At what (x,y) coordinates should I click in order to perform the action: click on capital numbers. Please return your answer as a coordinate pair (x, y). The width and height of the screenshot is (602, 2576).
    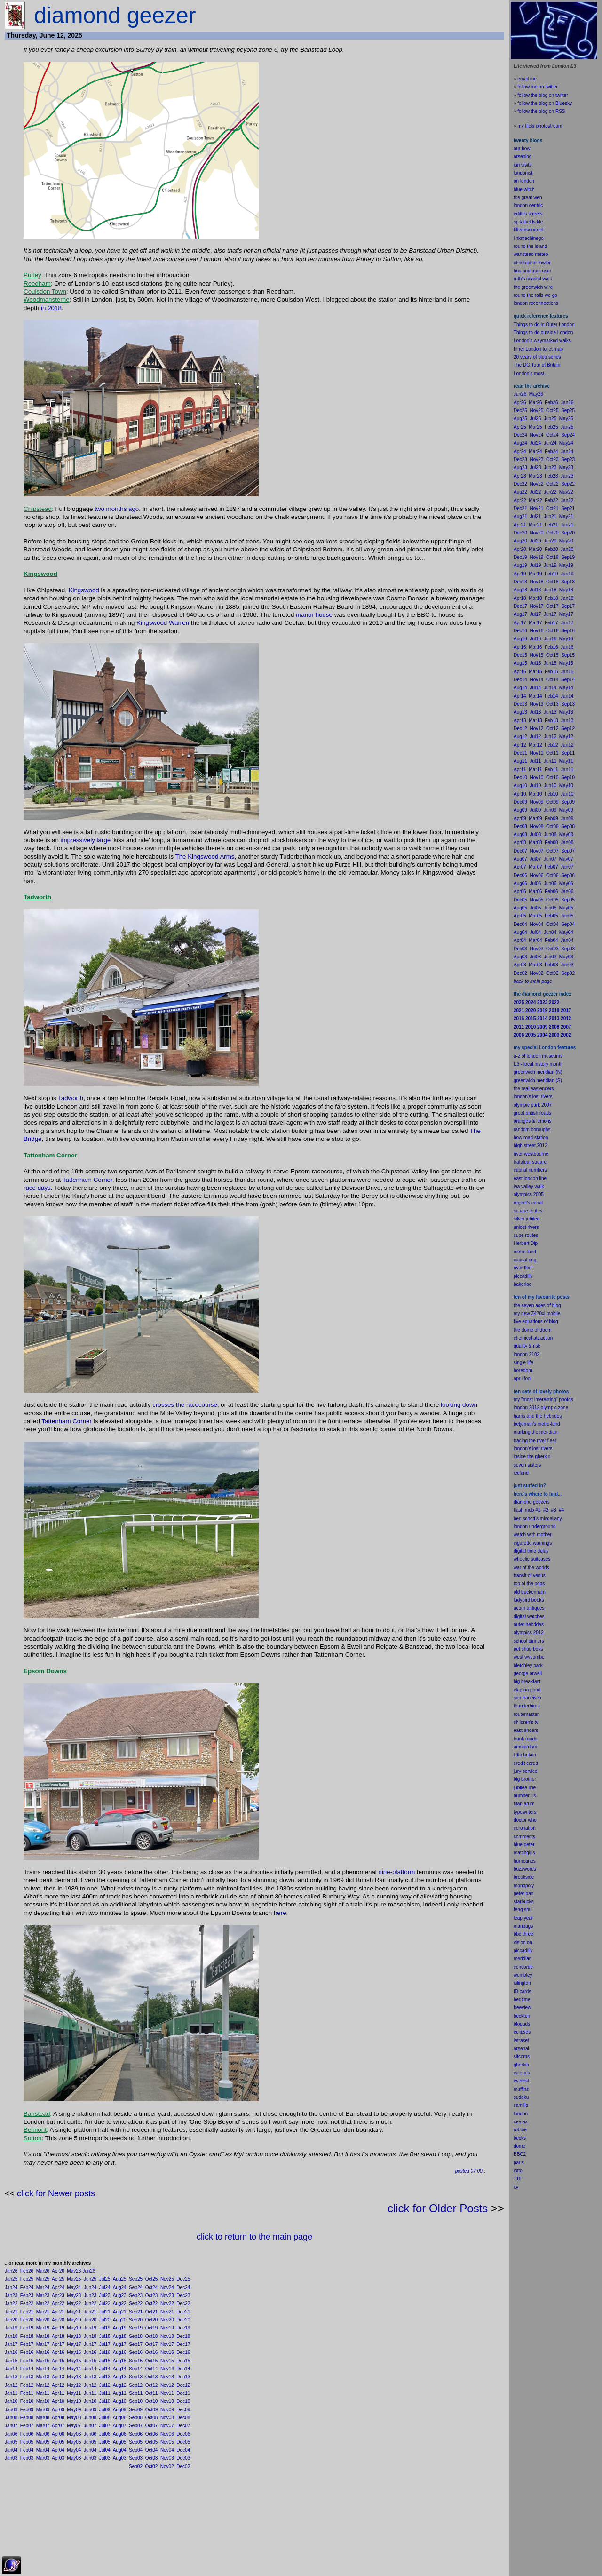
    Looking at the image, I should click on (530, 1169).